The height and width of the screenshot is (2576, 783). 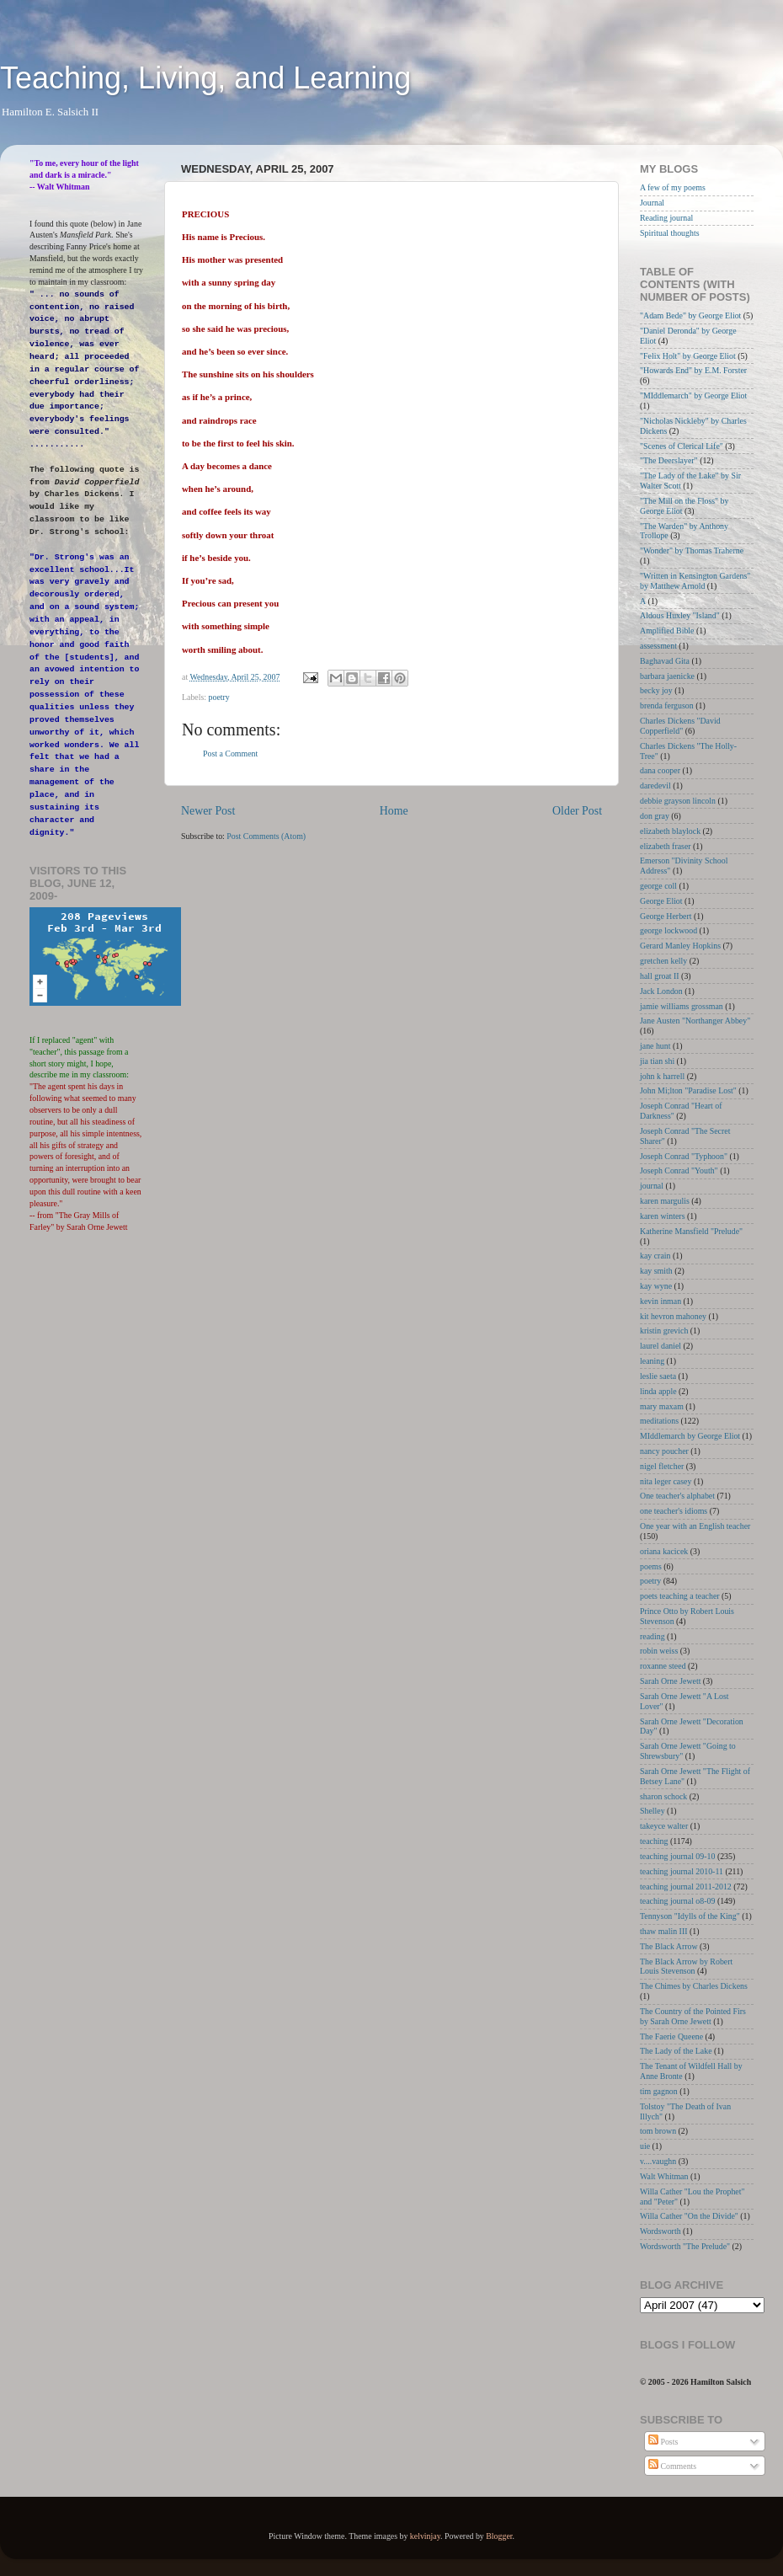 What do you see at coordinates (656, 690) in the screenshot?
I see `becky joy` at bounding box center [656, 690].